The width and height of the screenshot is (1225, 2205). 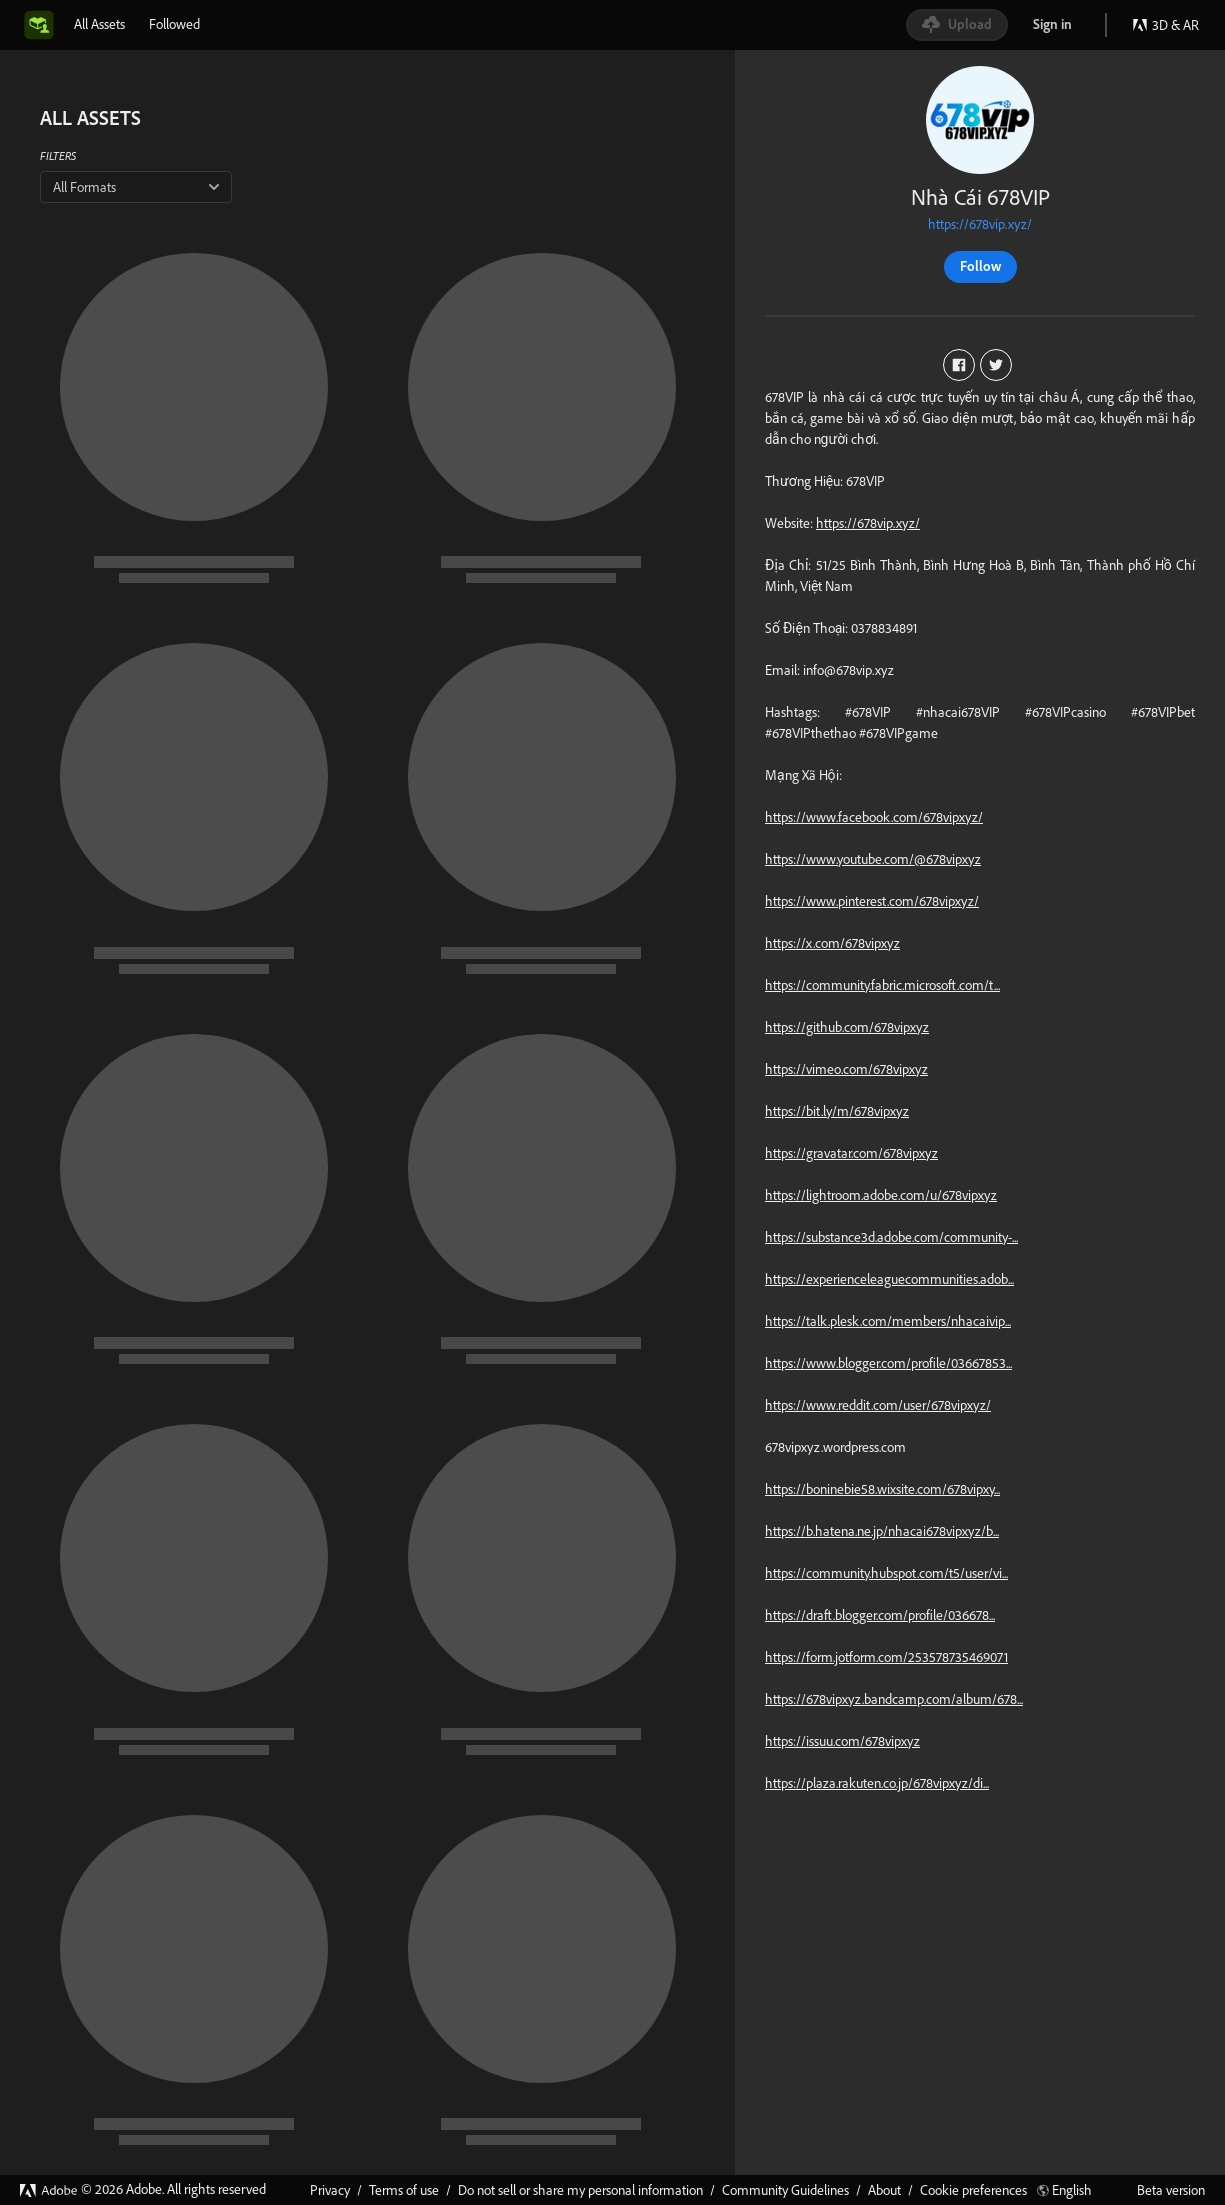 What do you see at coordinates (888, 1363) in the screenshot?
I see `https://www.blogger.com/profile/03667853...` at bounding box center [888, 1363].